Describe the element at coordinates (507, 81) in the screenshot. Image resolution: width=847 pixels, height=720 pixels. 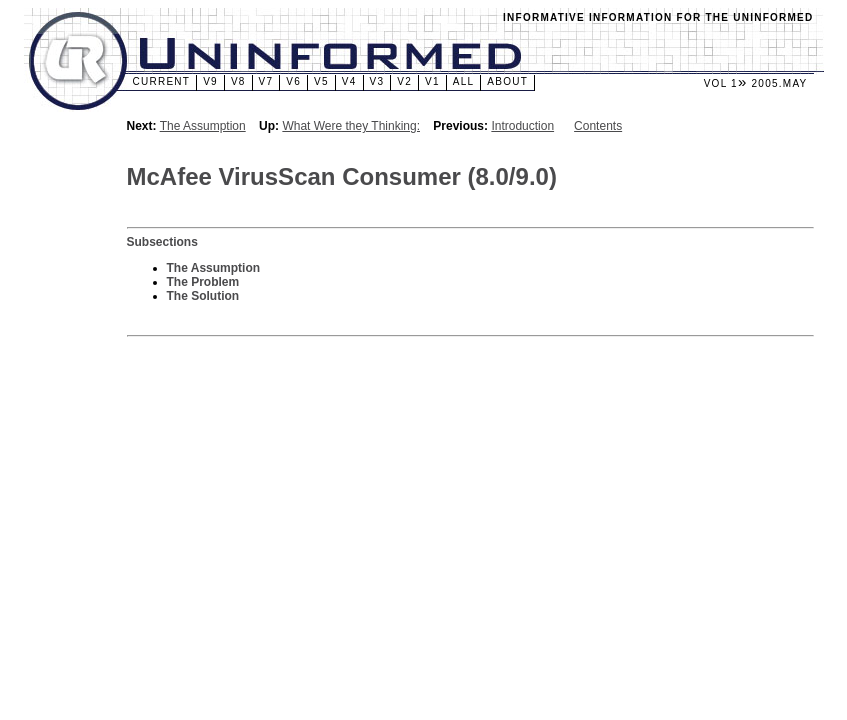
I see `About` at that location.